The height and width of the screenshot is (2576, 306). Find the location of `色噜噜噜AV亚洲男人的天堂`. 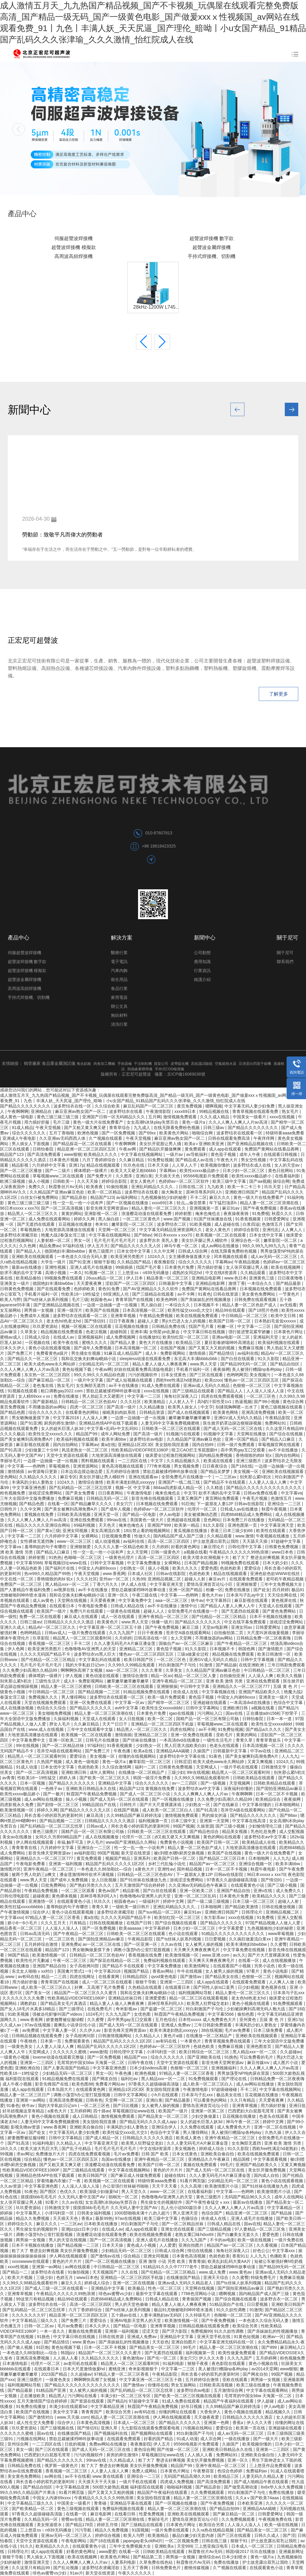

色噜噜噜AV亚洲男人的天堂 is located at coordinates (91, 1648).